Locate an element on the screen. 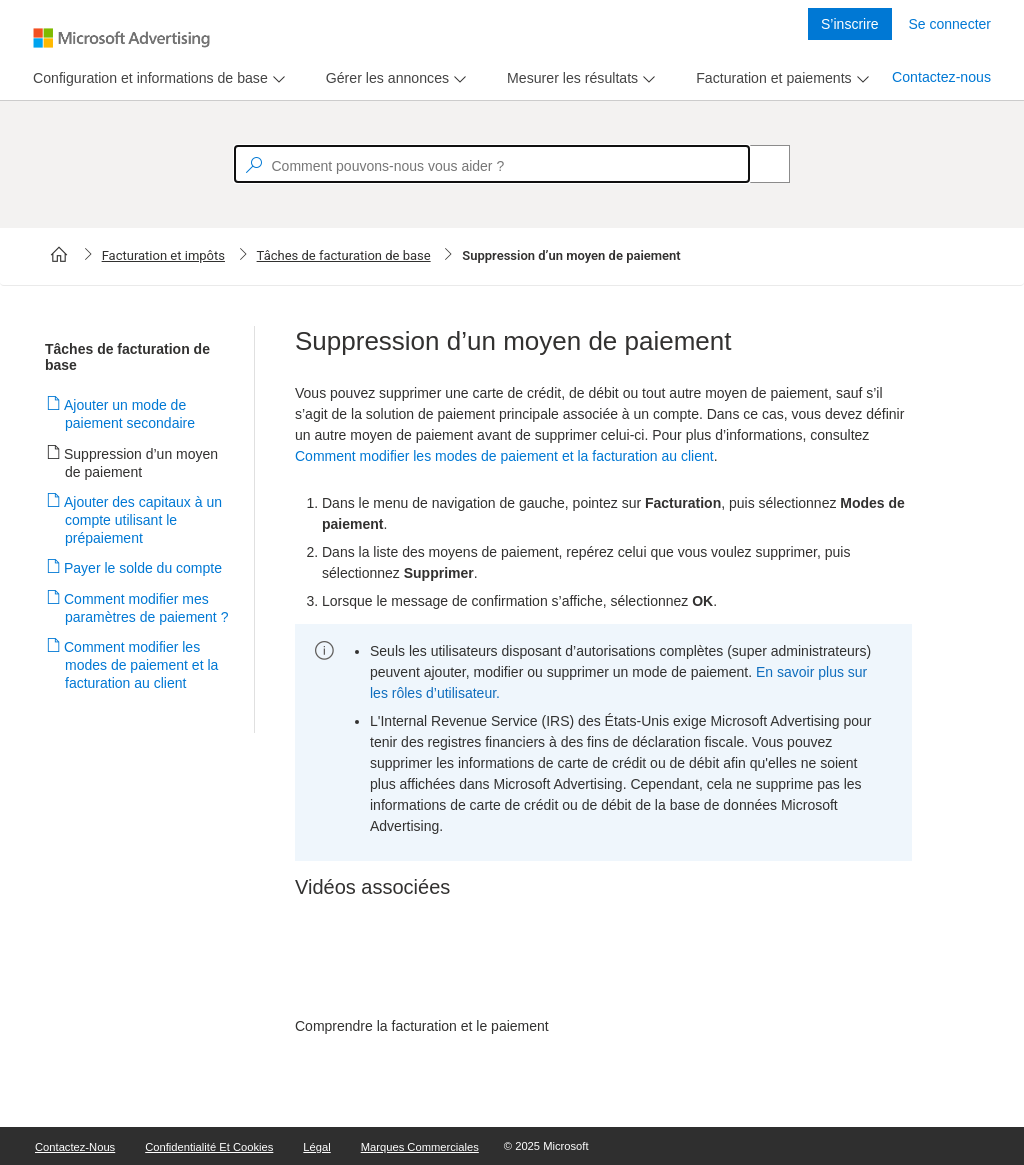 This screenshot has width=1024, height=1165. Légal is located at coordinates (316, 1147).